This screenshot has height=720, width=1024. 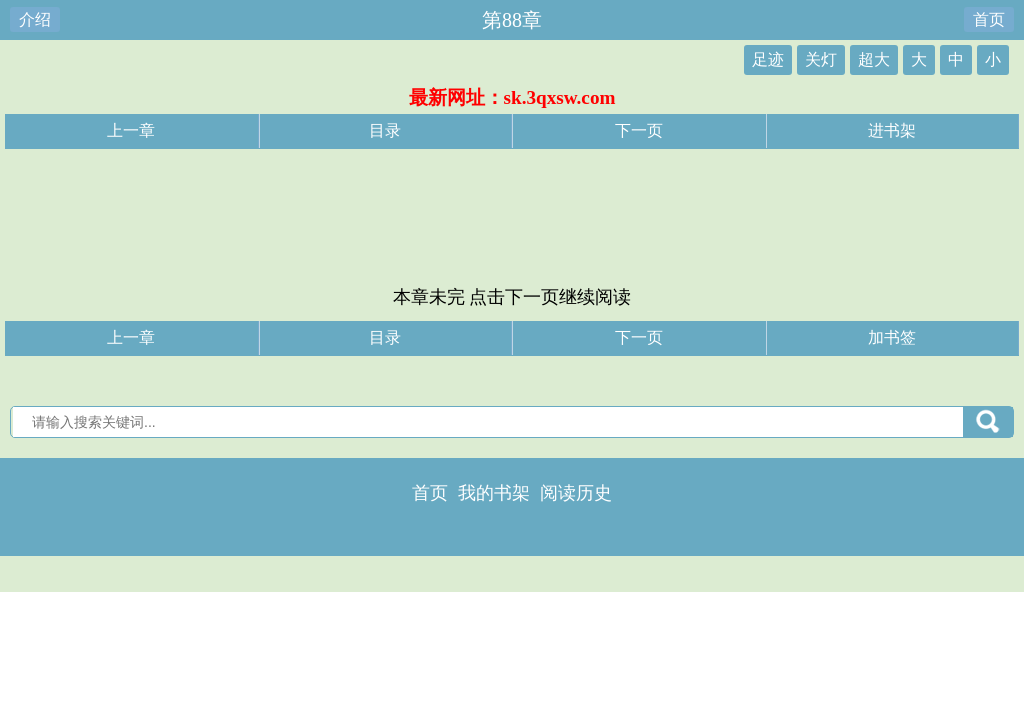 I want to click on 下一页, so click(x=639, y=130).